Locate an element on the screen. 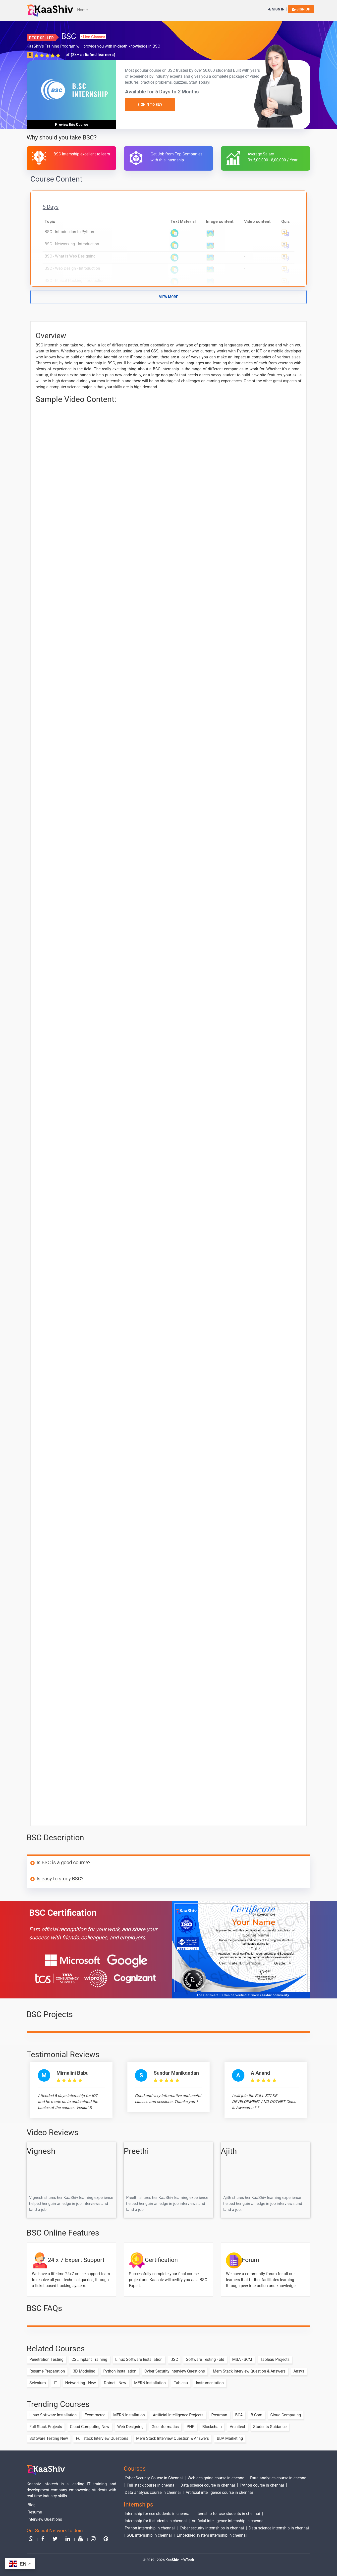 The image size is (337, 2576). Interview Questions is located at coordinates (45, 2519).